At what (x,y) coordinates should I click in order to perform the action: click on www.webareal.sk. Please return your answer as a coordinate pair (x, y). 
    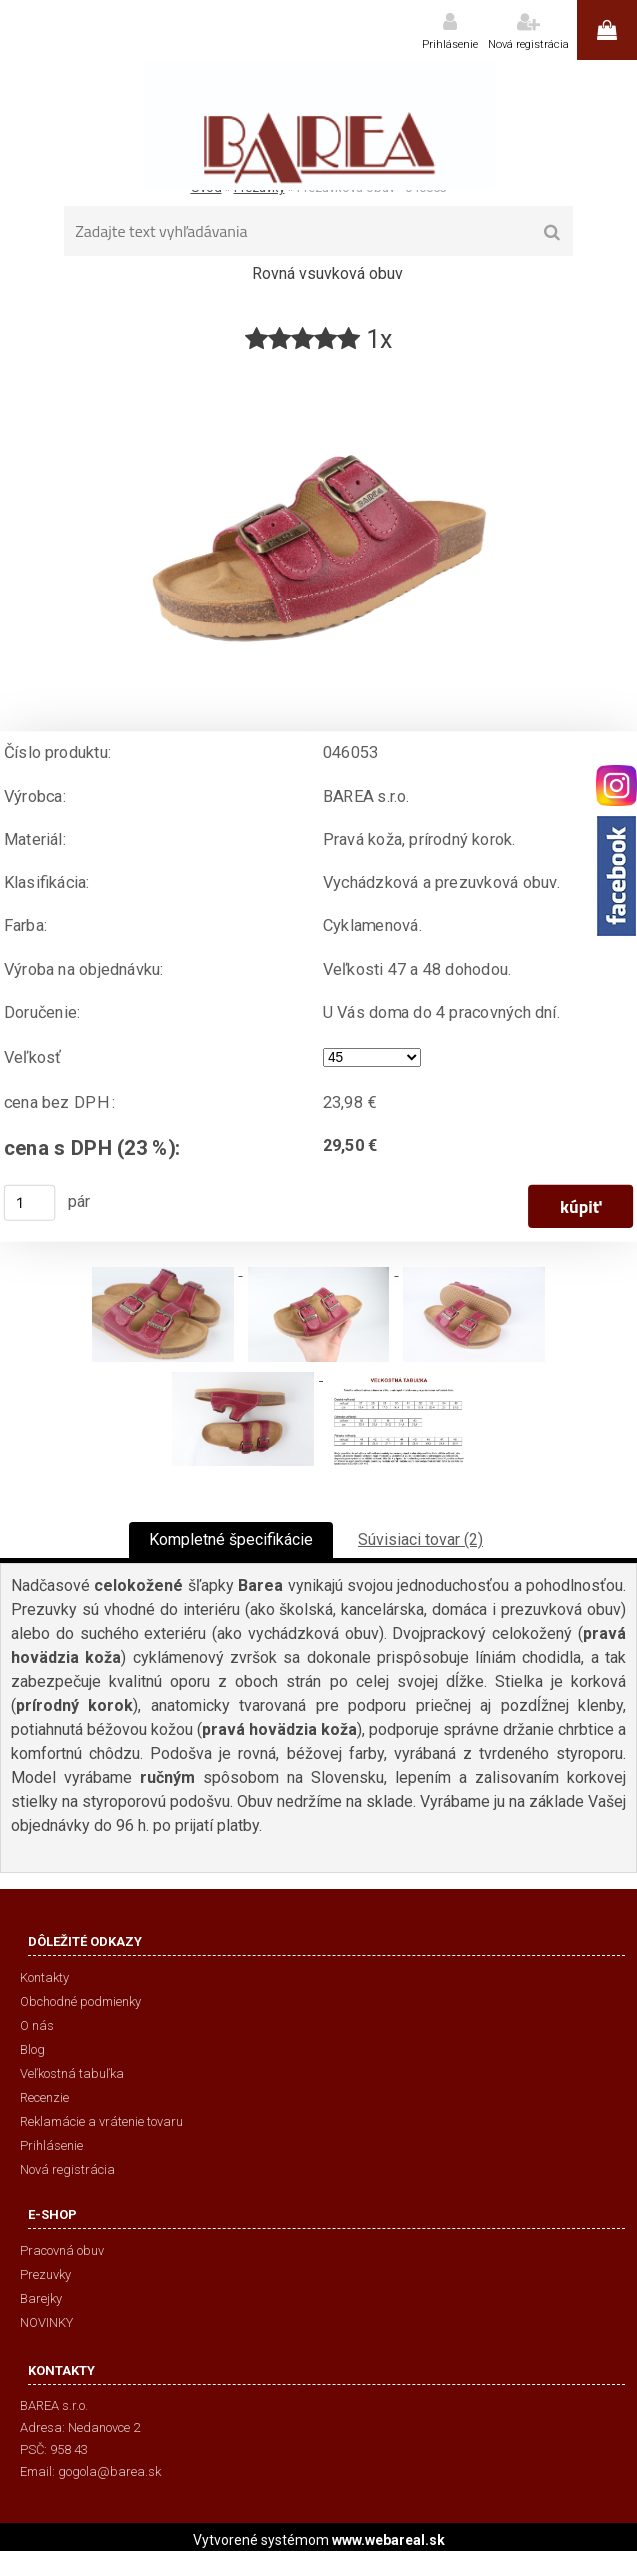
    Looking at the image, I should click on (388, 2540).